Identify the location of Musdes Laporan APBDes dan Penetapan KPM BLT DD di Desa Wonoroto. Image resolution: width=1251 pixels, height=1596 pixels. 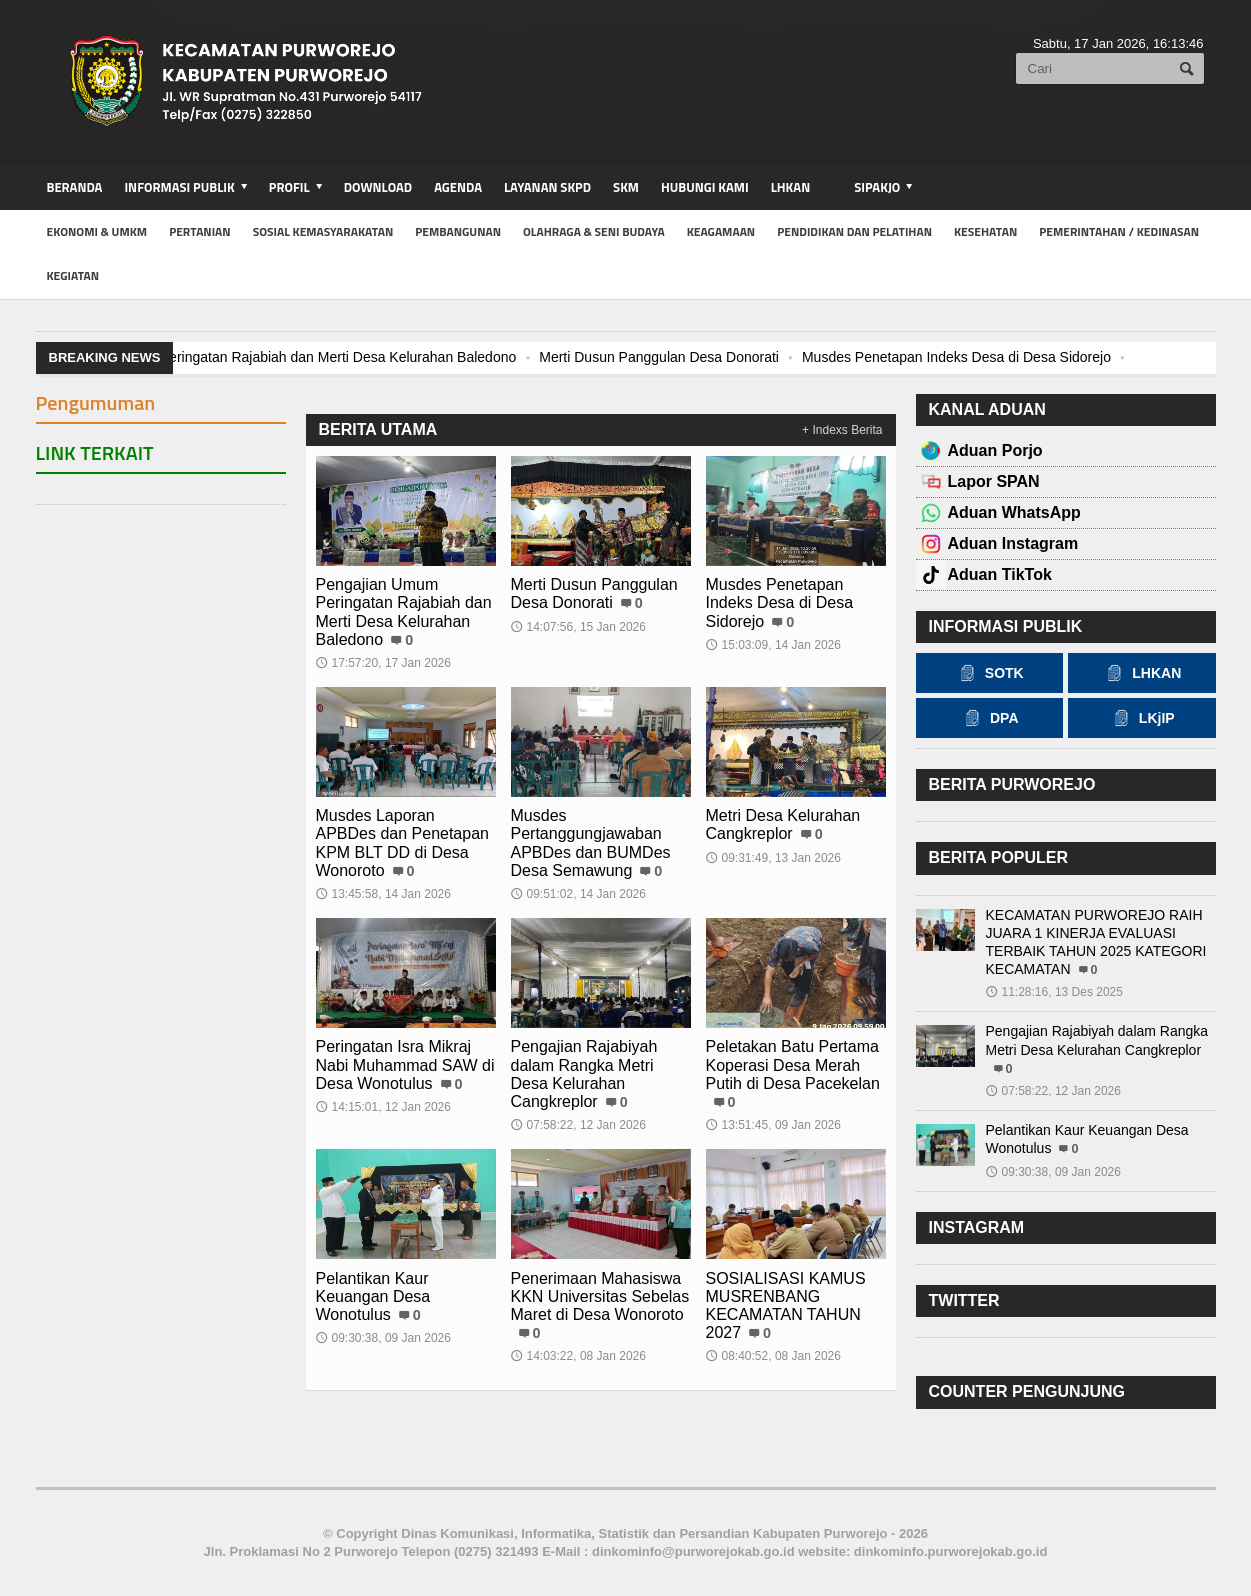
(402, 843).